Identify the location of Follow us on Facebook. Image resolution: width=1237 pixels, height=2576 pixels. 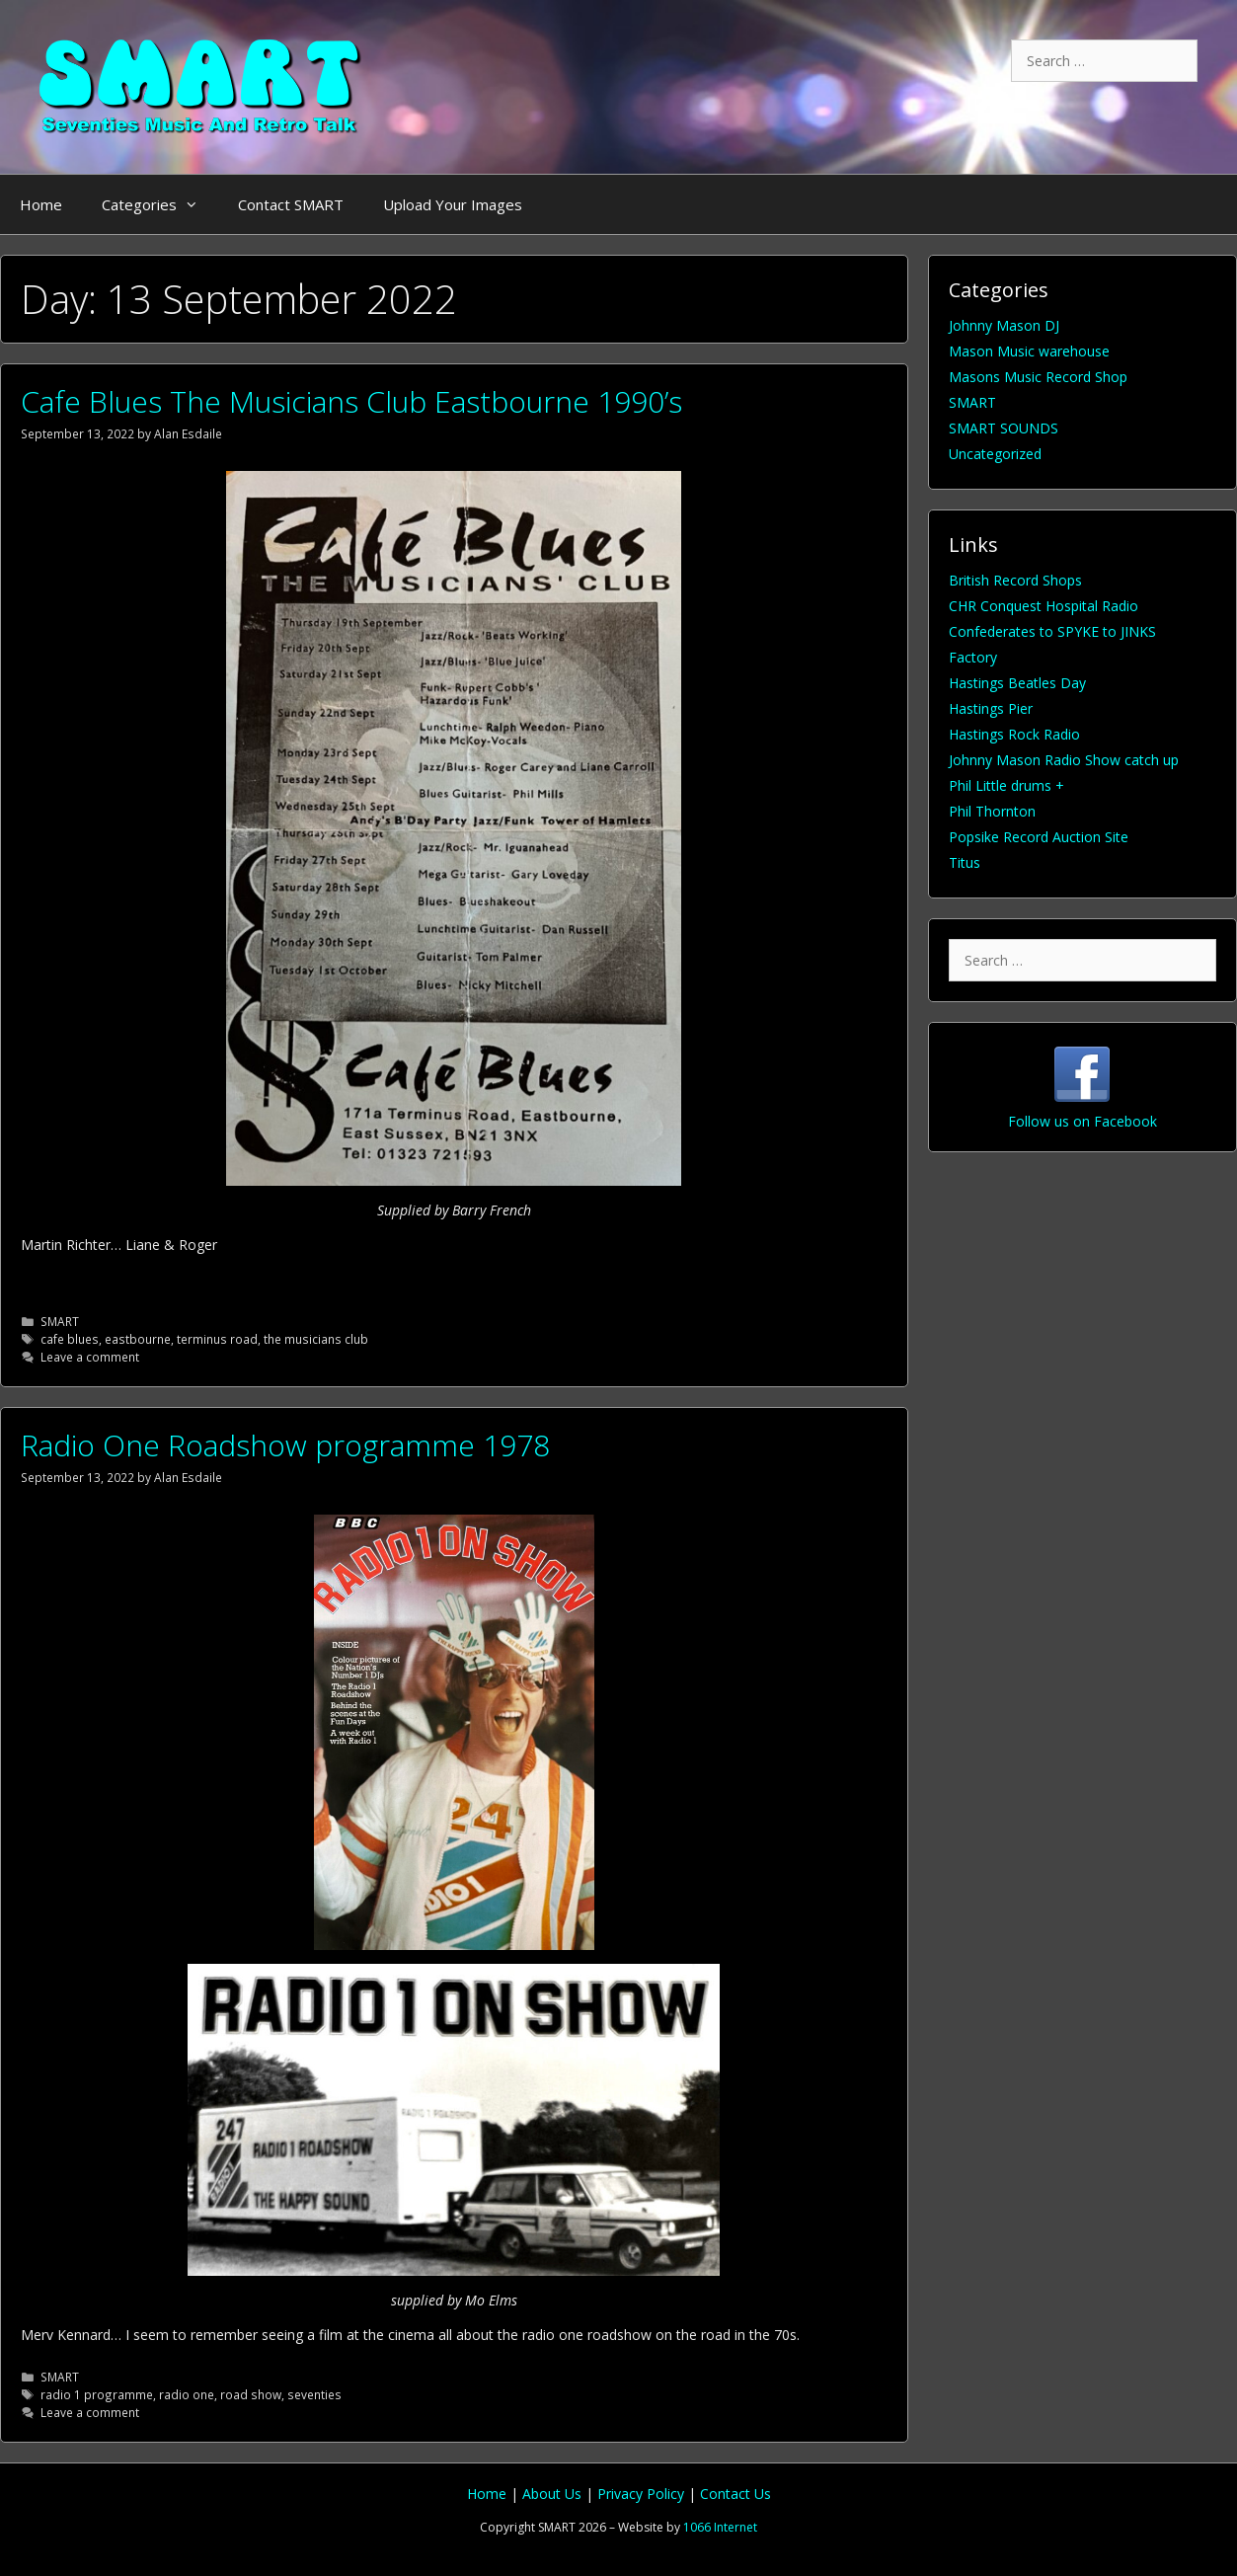
(1082, 1121).